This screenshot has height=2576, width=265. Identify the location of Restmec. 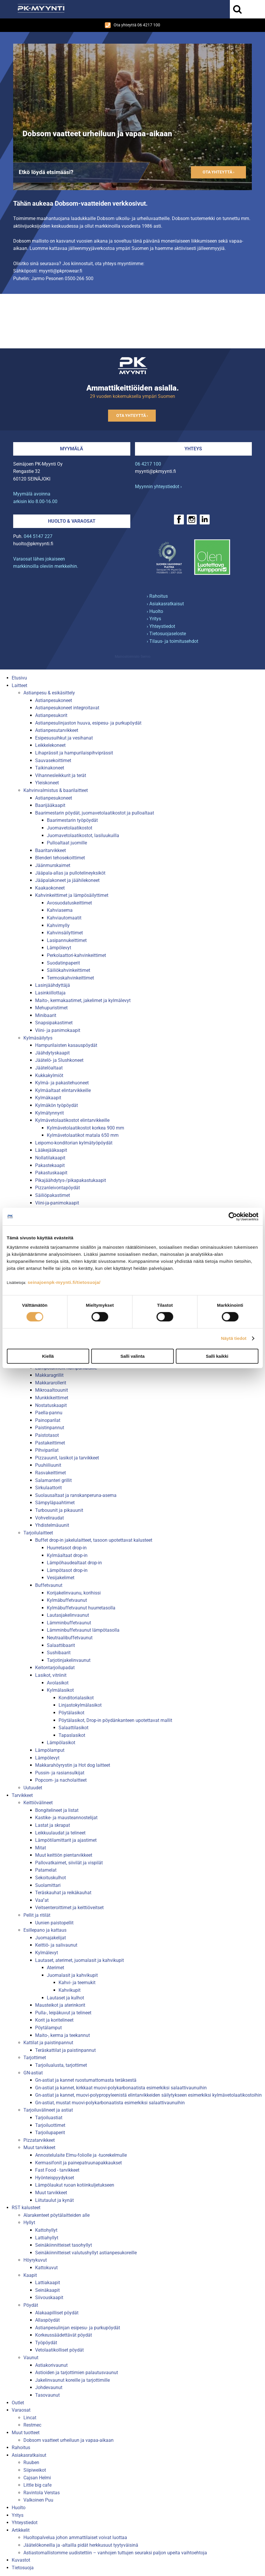
(32, 2425).